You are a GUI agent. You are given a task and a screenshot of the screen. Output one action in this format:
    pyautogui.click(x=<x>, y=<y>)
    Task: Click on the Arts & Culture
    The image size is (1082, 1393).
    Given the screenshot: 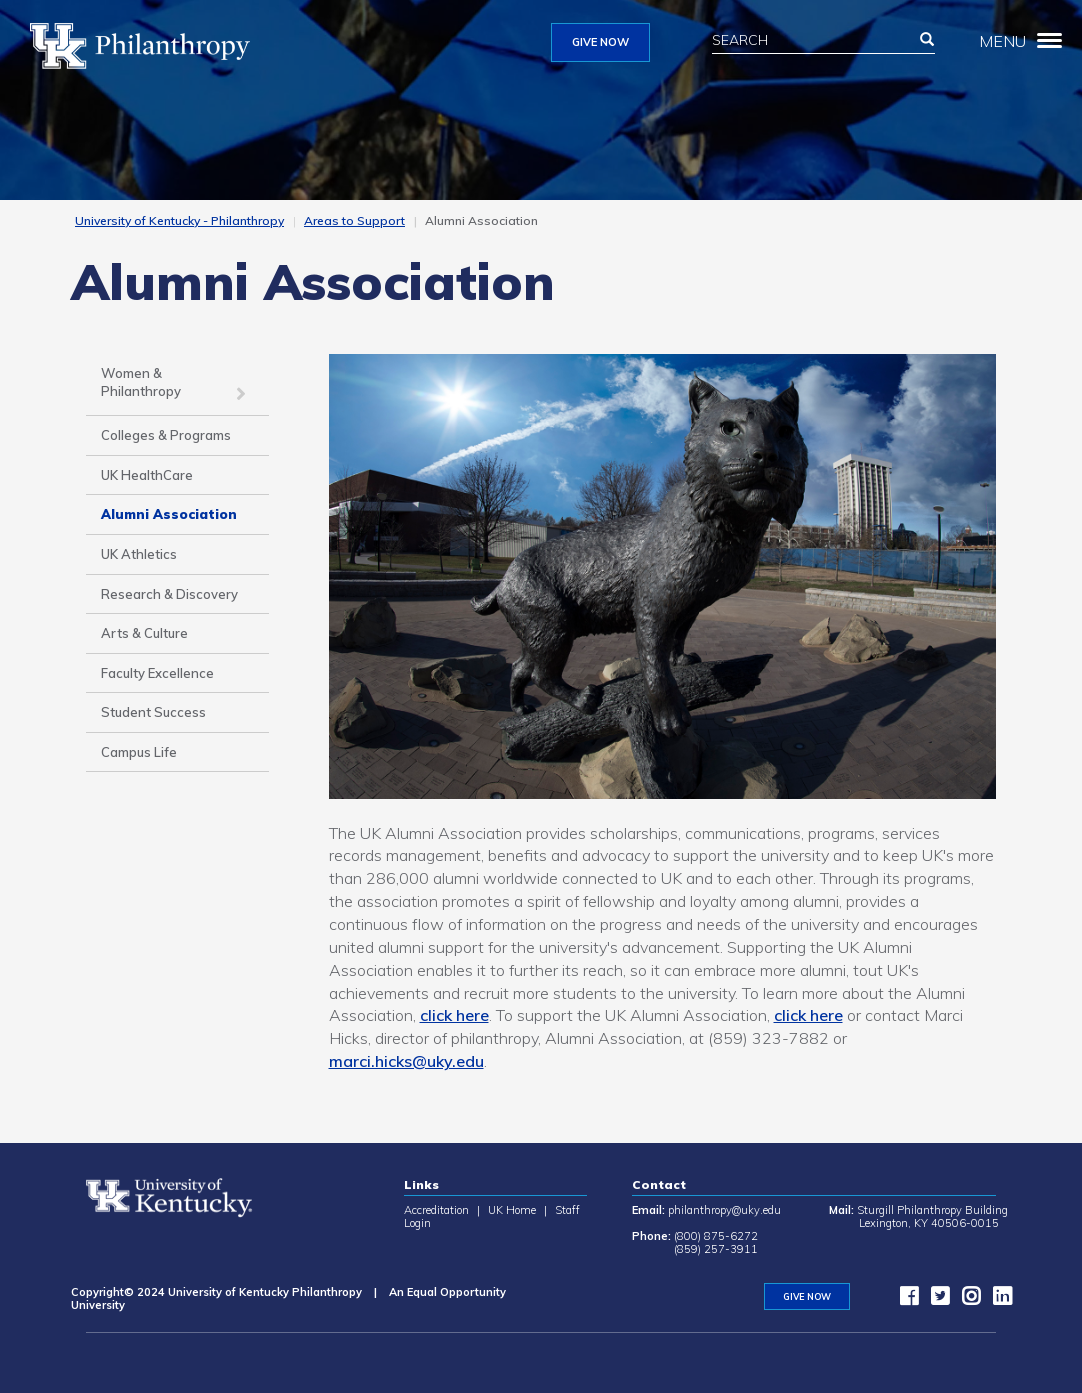 What is the action you would take?
    pyautogui.click(x=144, y=633)
    